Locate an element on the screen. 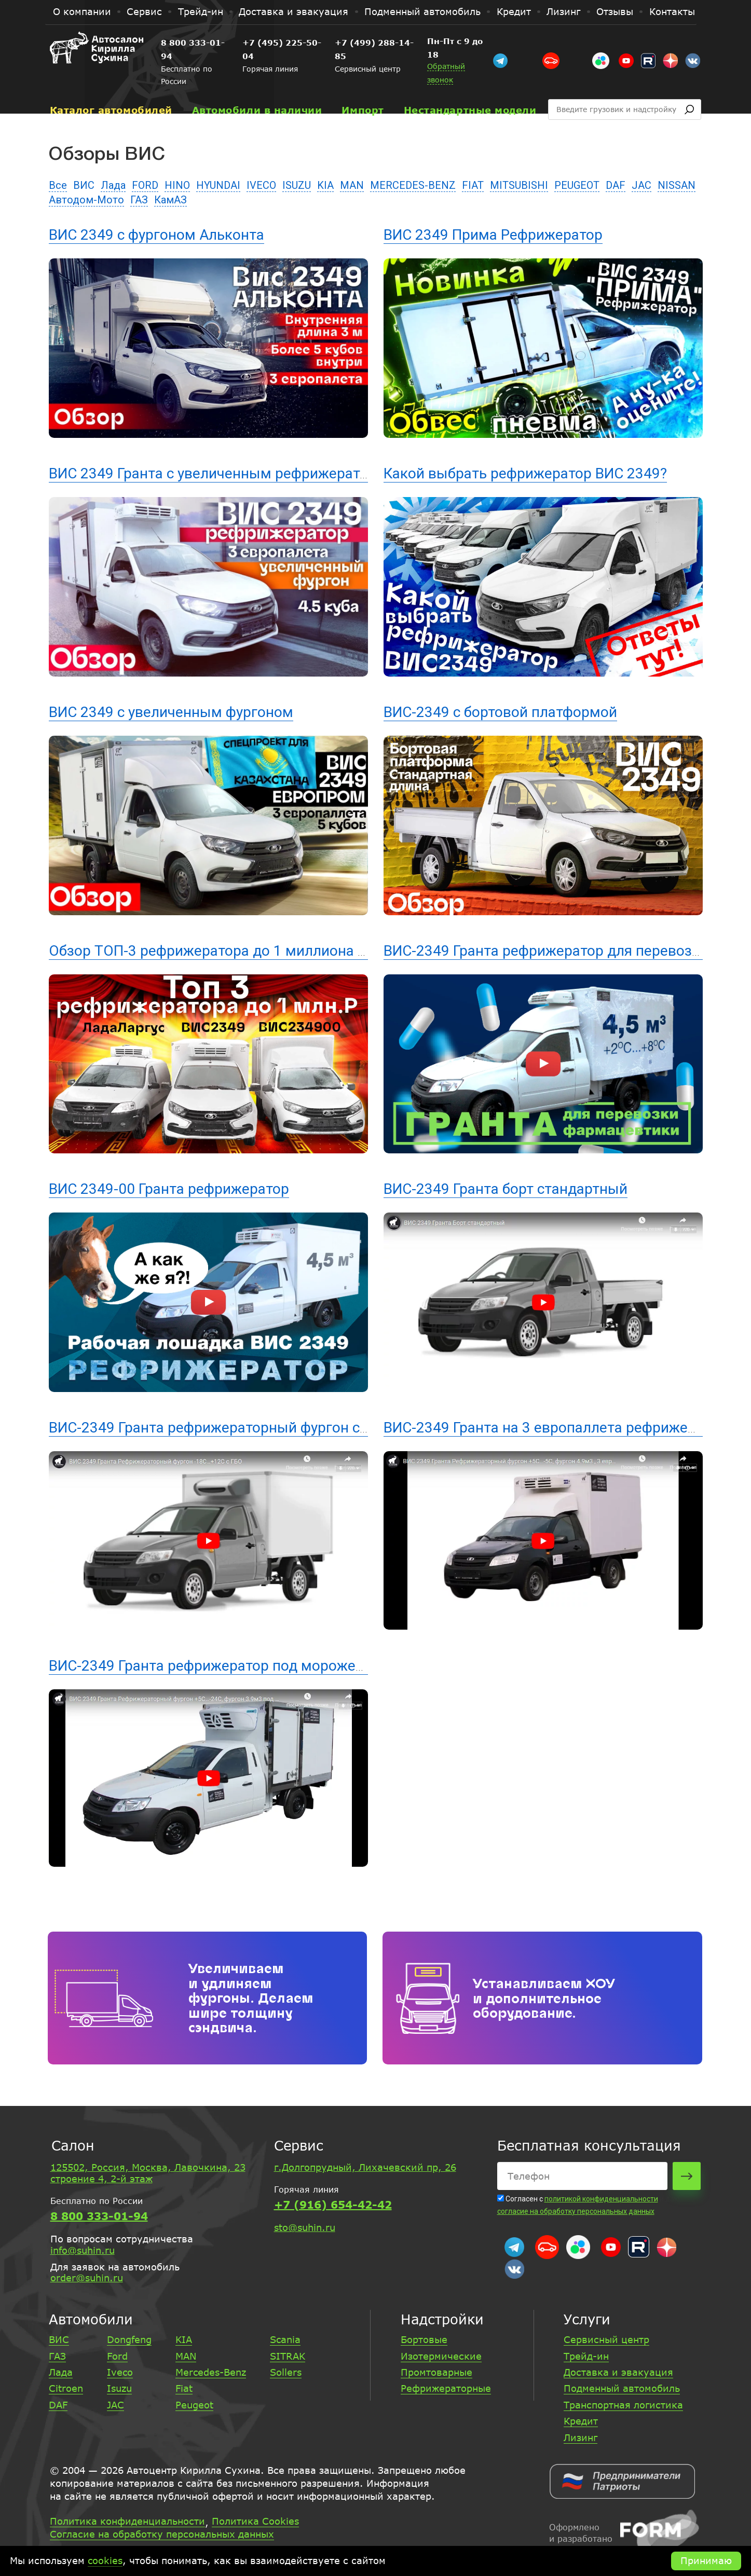 This screenshot has height=2576, width=751. cookies is located at coordinates (105, 2560).